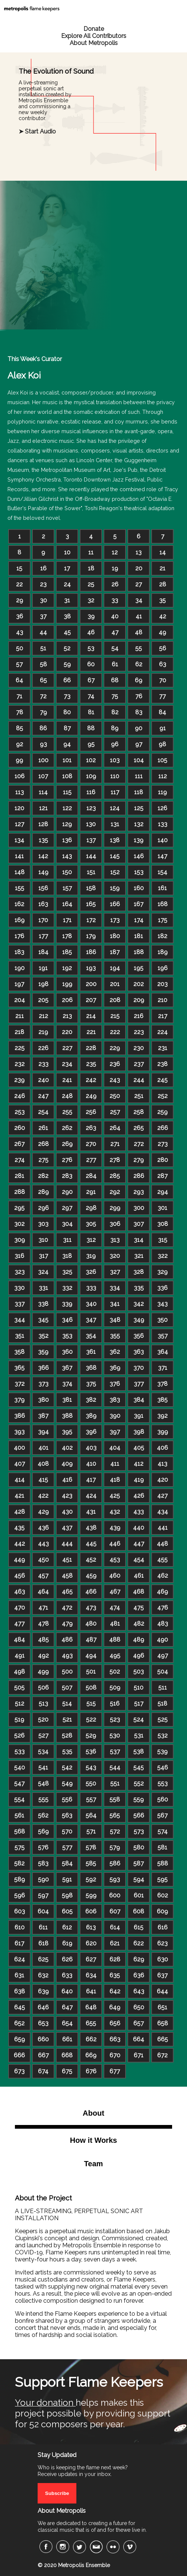 The image size is (187, 2576). Describe the element at coordinates (139, 1575) in the screenshot. I see `461` at that location.